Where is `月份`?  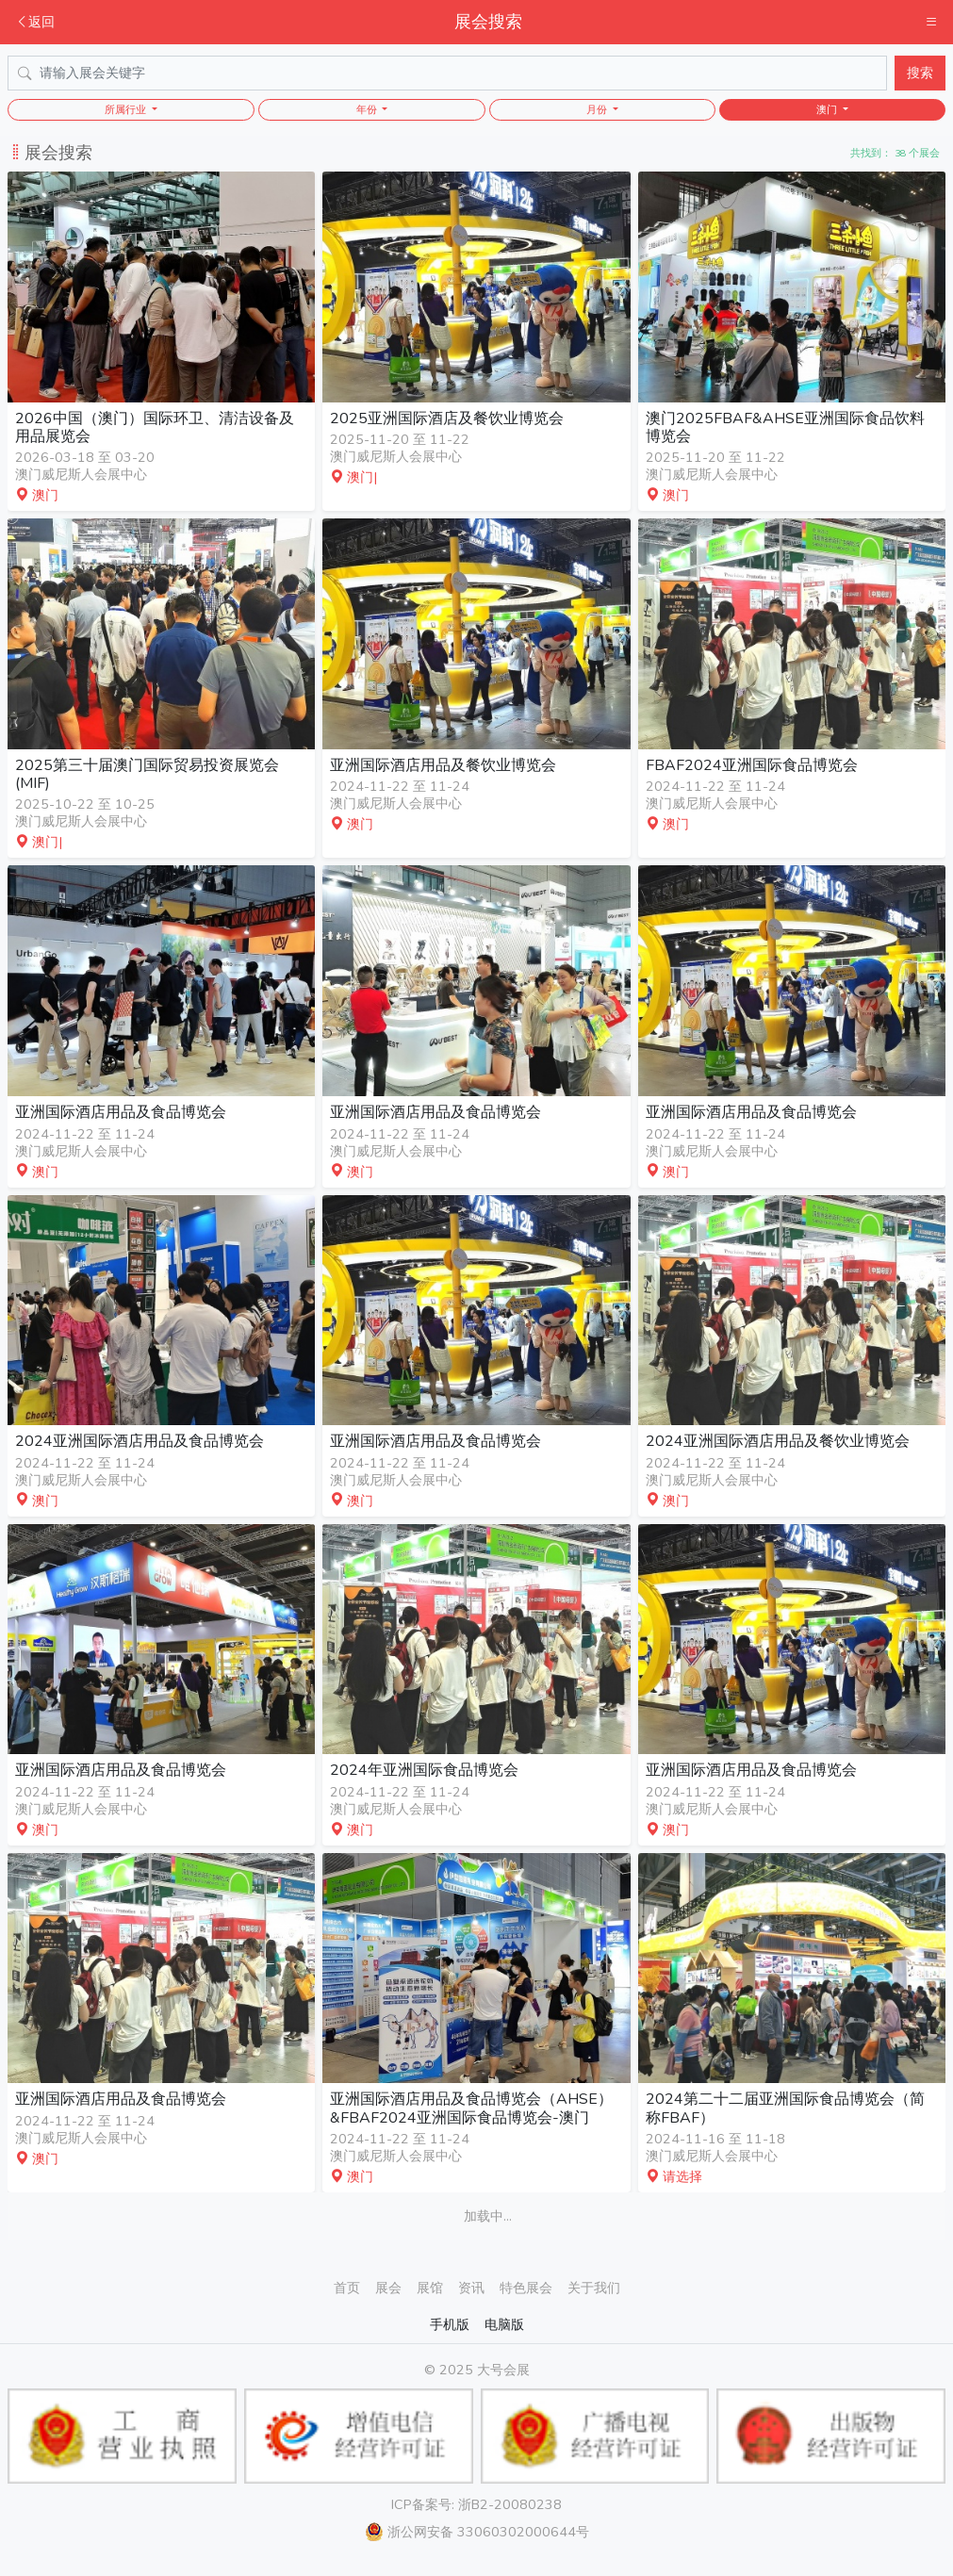
月份 is located at coordinates (598, 110).